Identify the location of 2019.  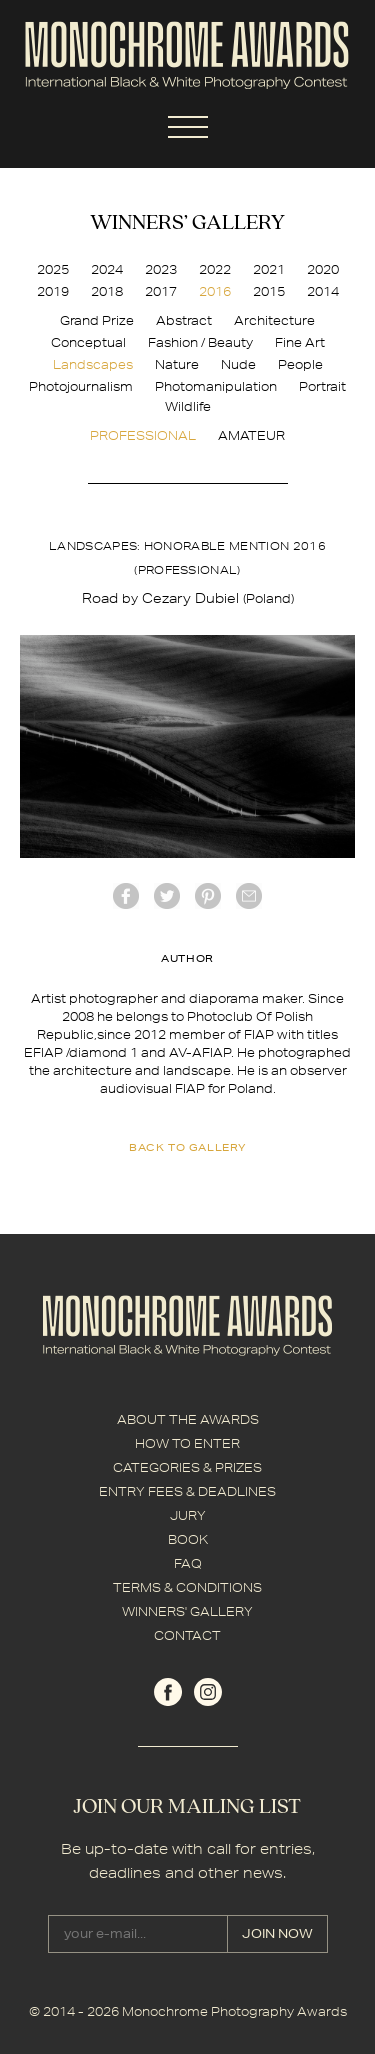
(53, 291).